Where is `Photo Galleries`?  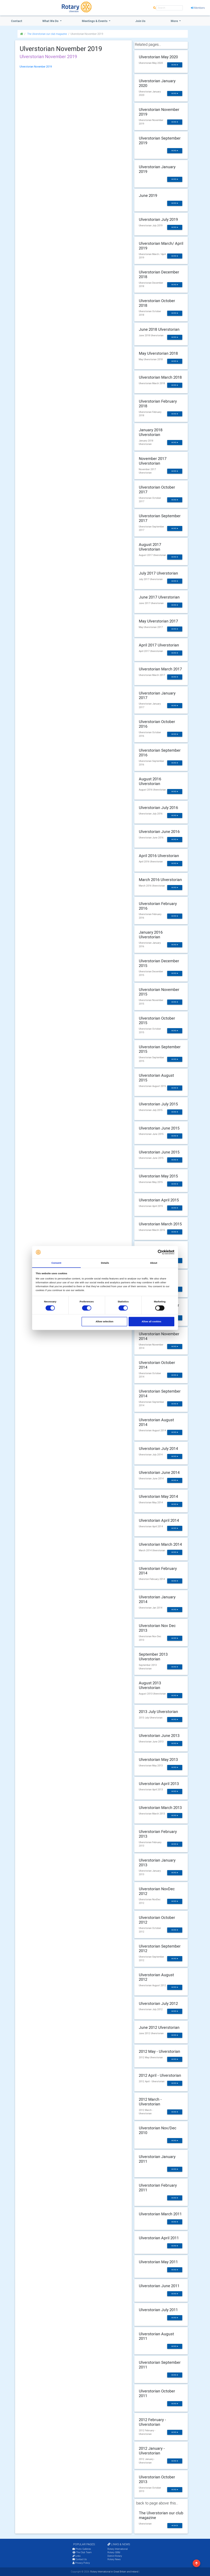 Photo Galleries is located at coordinates (81, 2549).